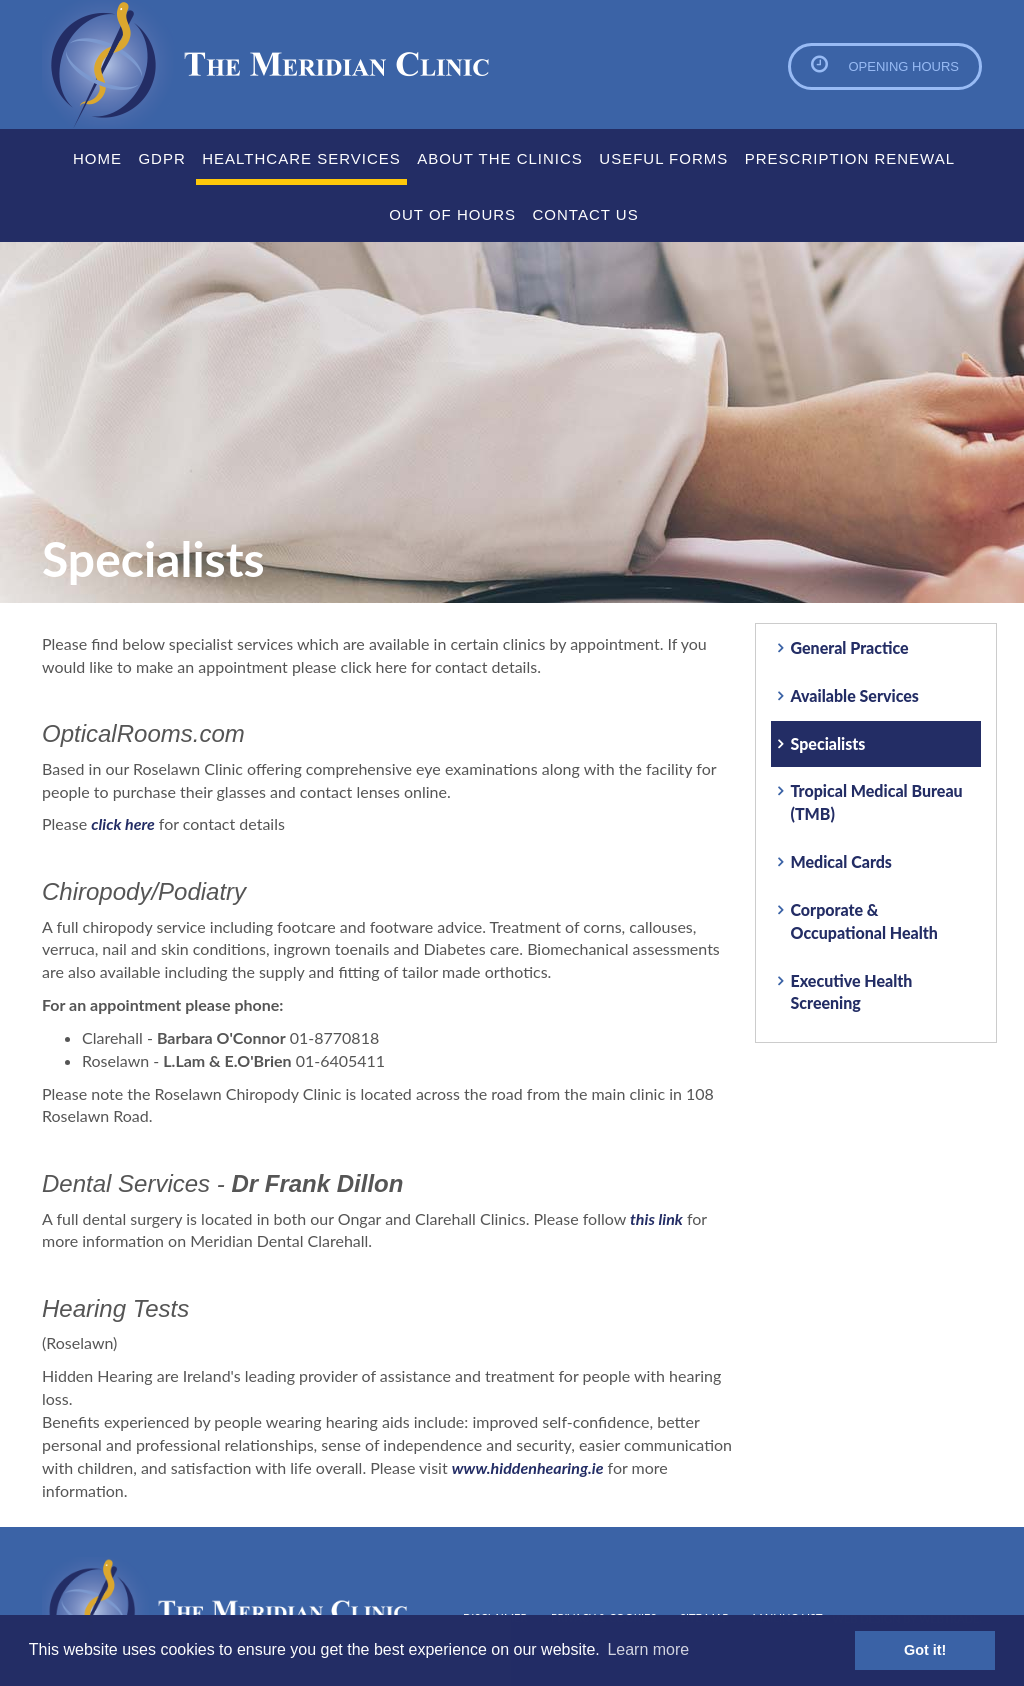 The image size is (1024, 1686). Describe the element at coordinates (855, 695) in the screenshot. I see `Available Services` at that location.